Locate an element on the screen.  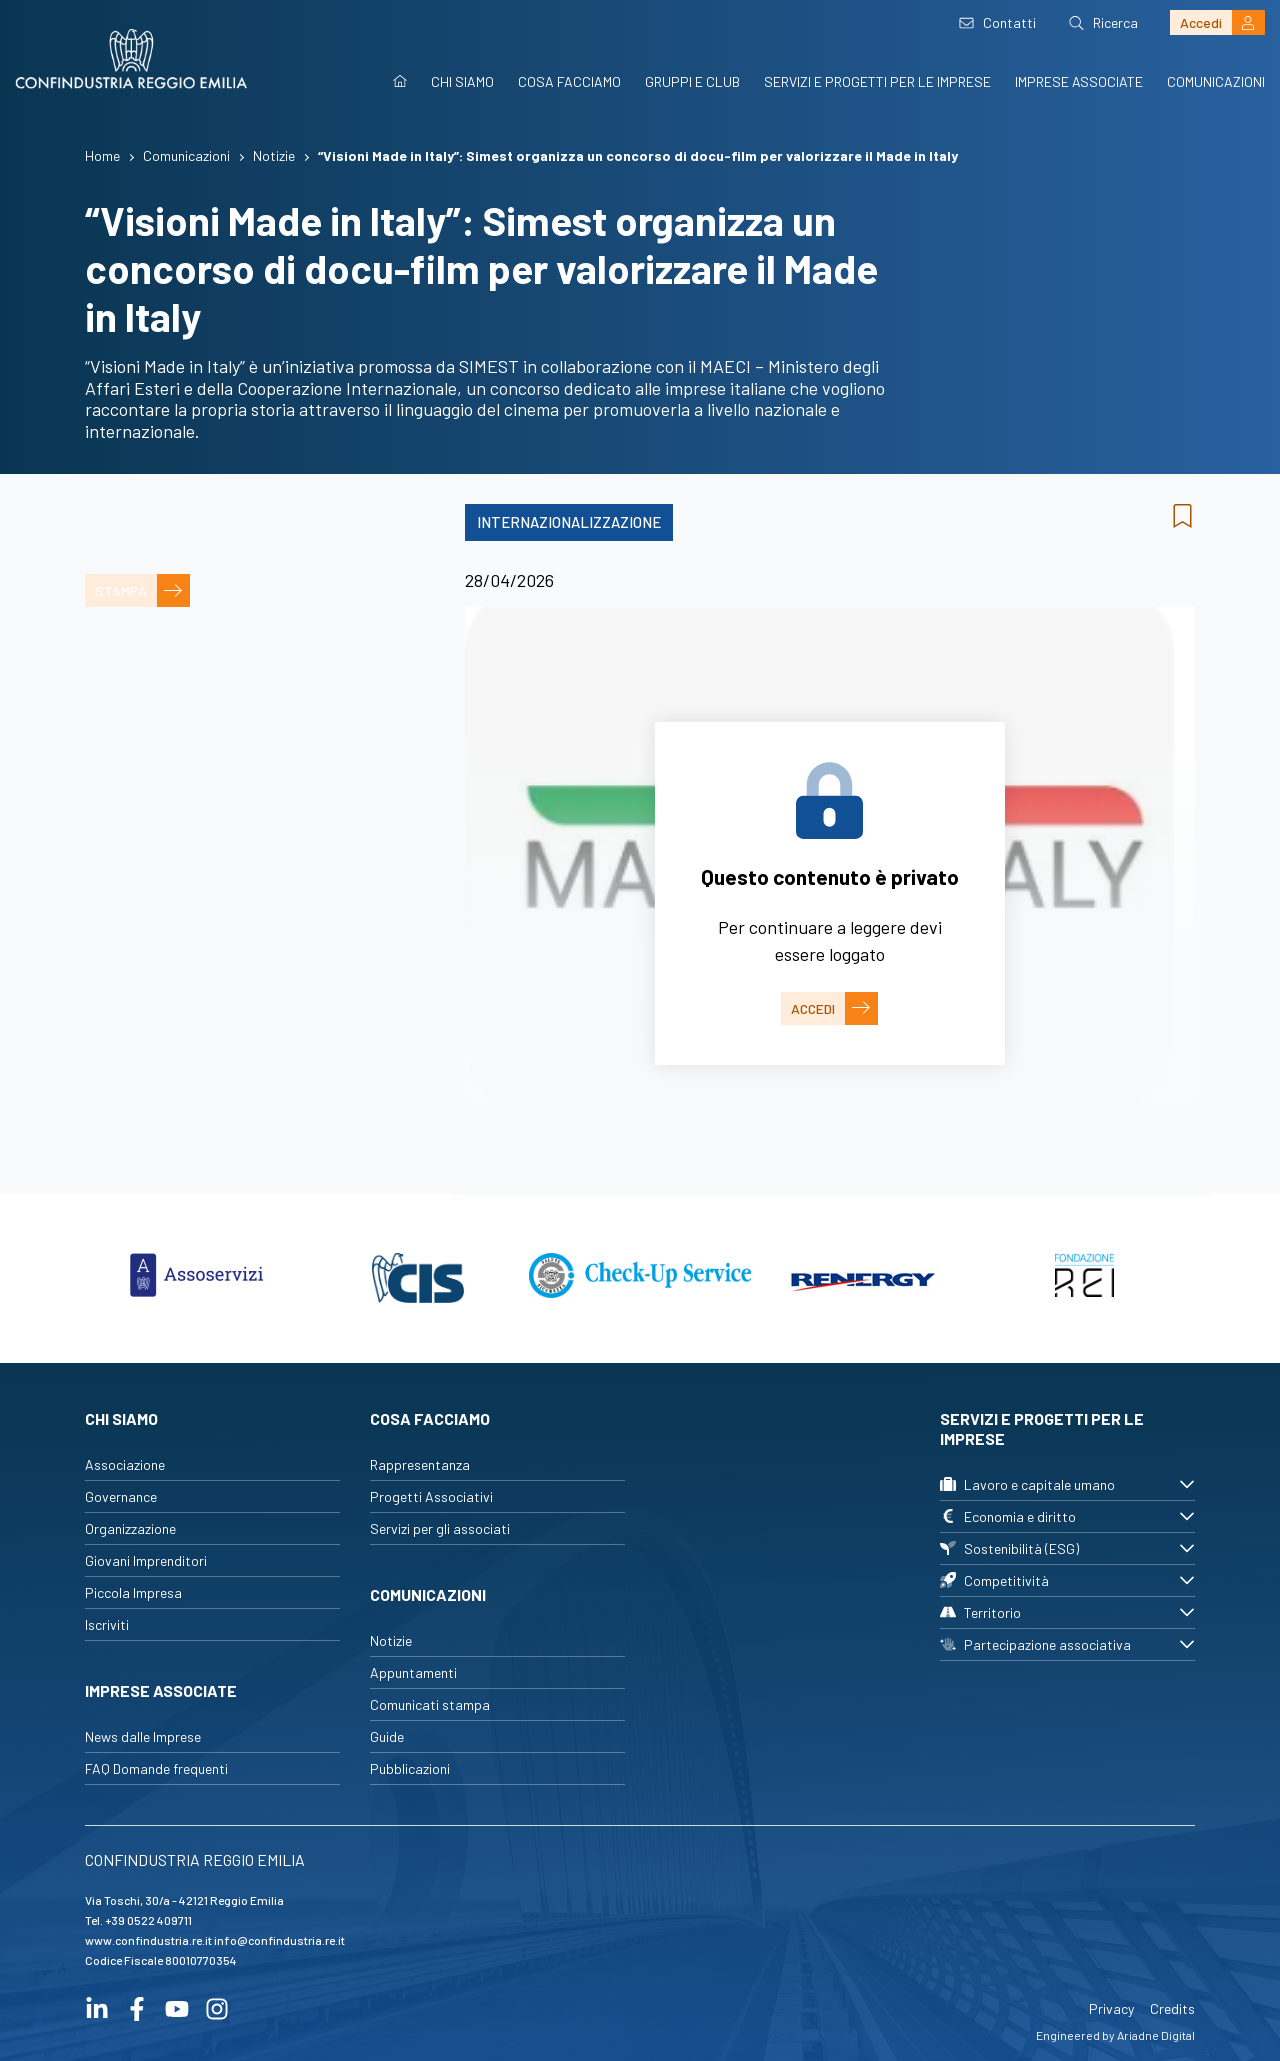
Governance is located at coordinates (121, 1496).